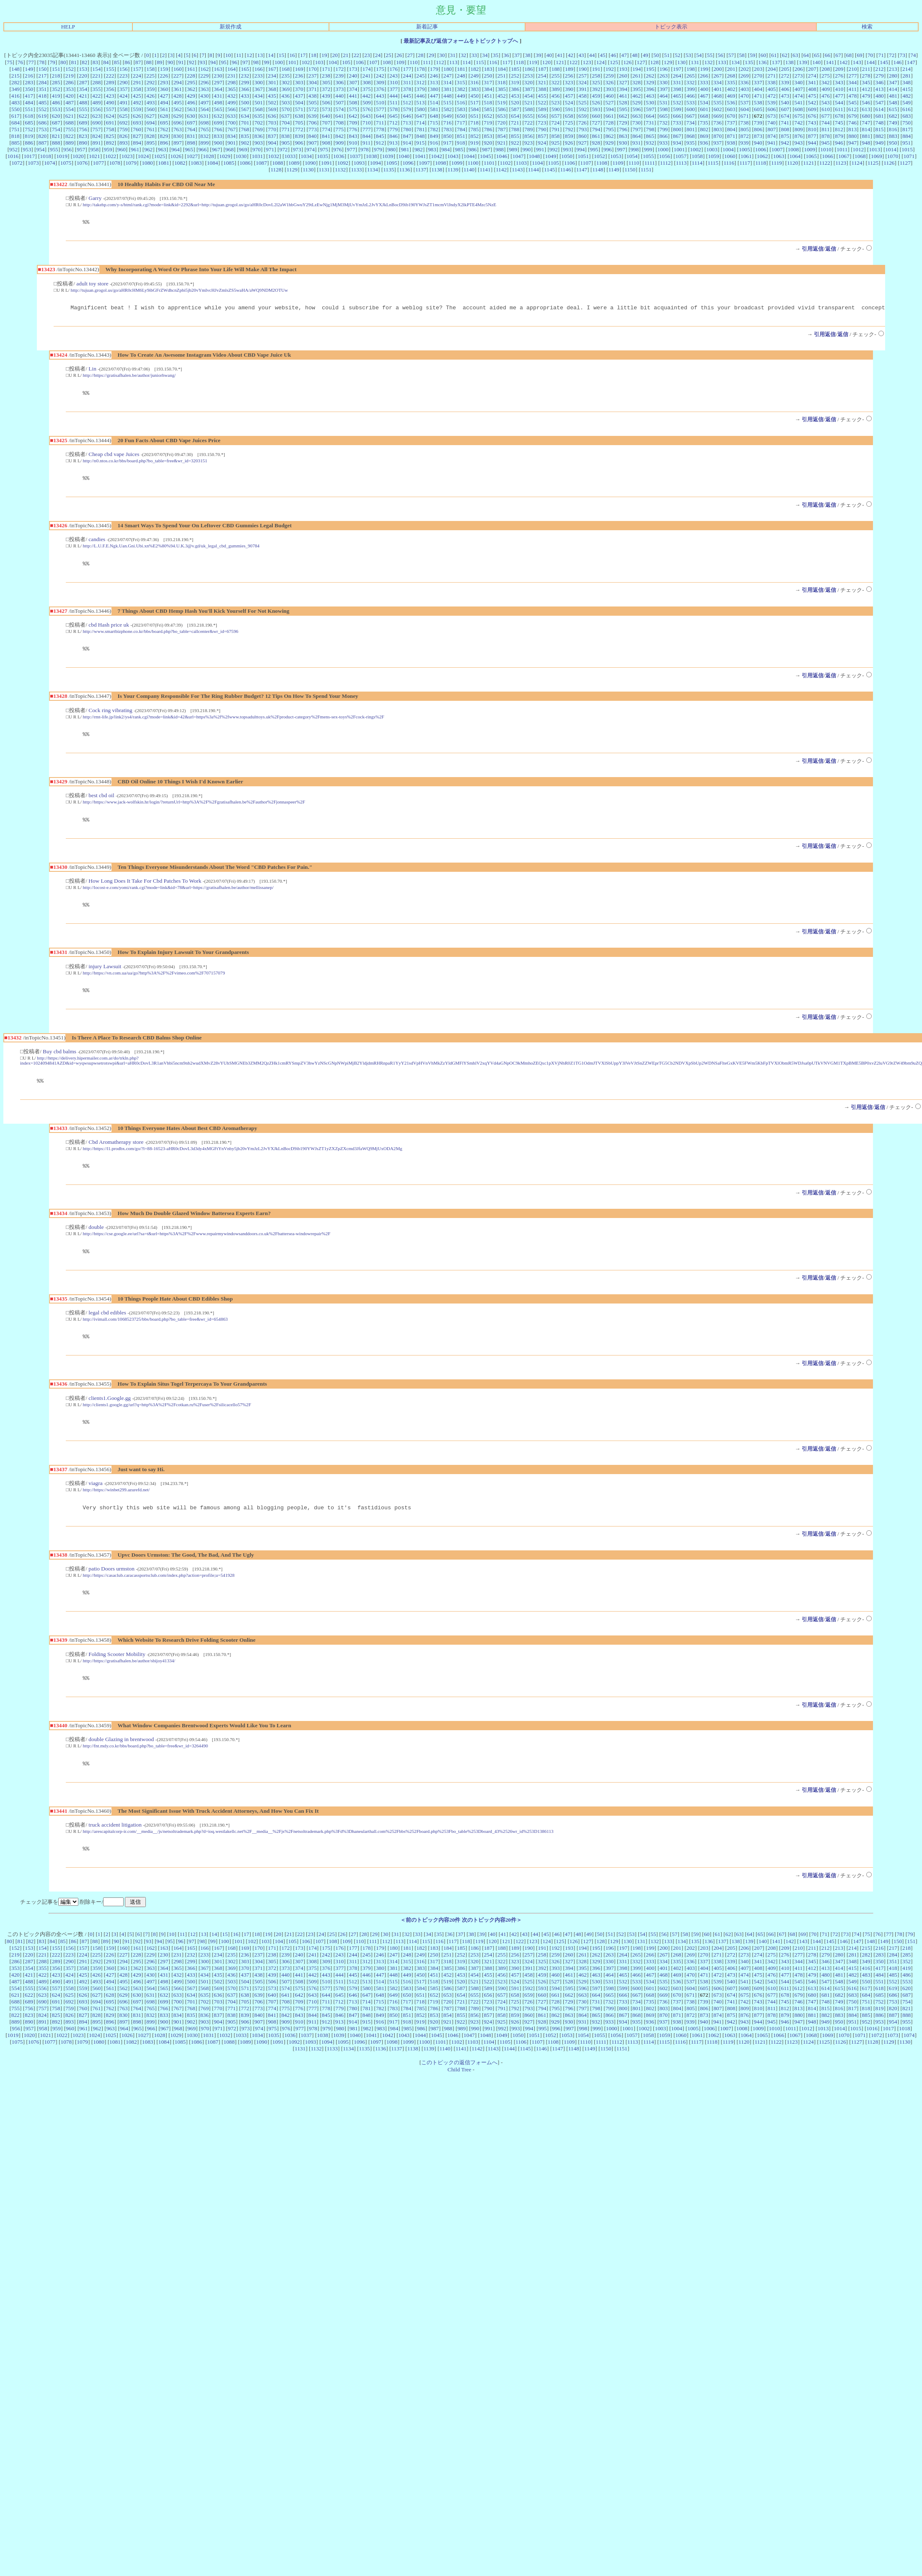 Image resolution: width=922 pixels, height=2576 pixels. Describe the element at coordinates (258, 89) in the screenshot. I see `367` at that location.